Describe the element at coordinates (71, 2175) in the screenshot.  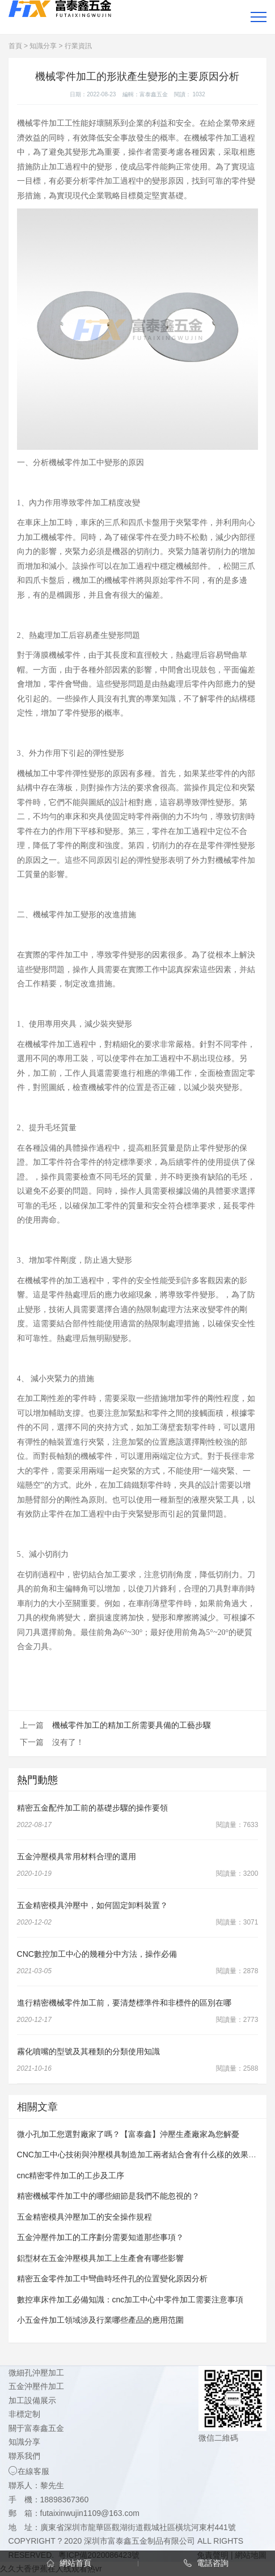
I see `cnc精密零件加工的工步及工序` at that location.